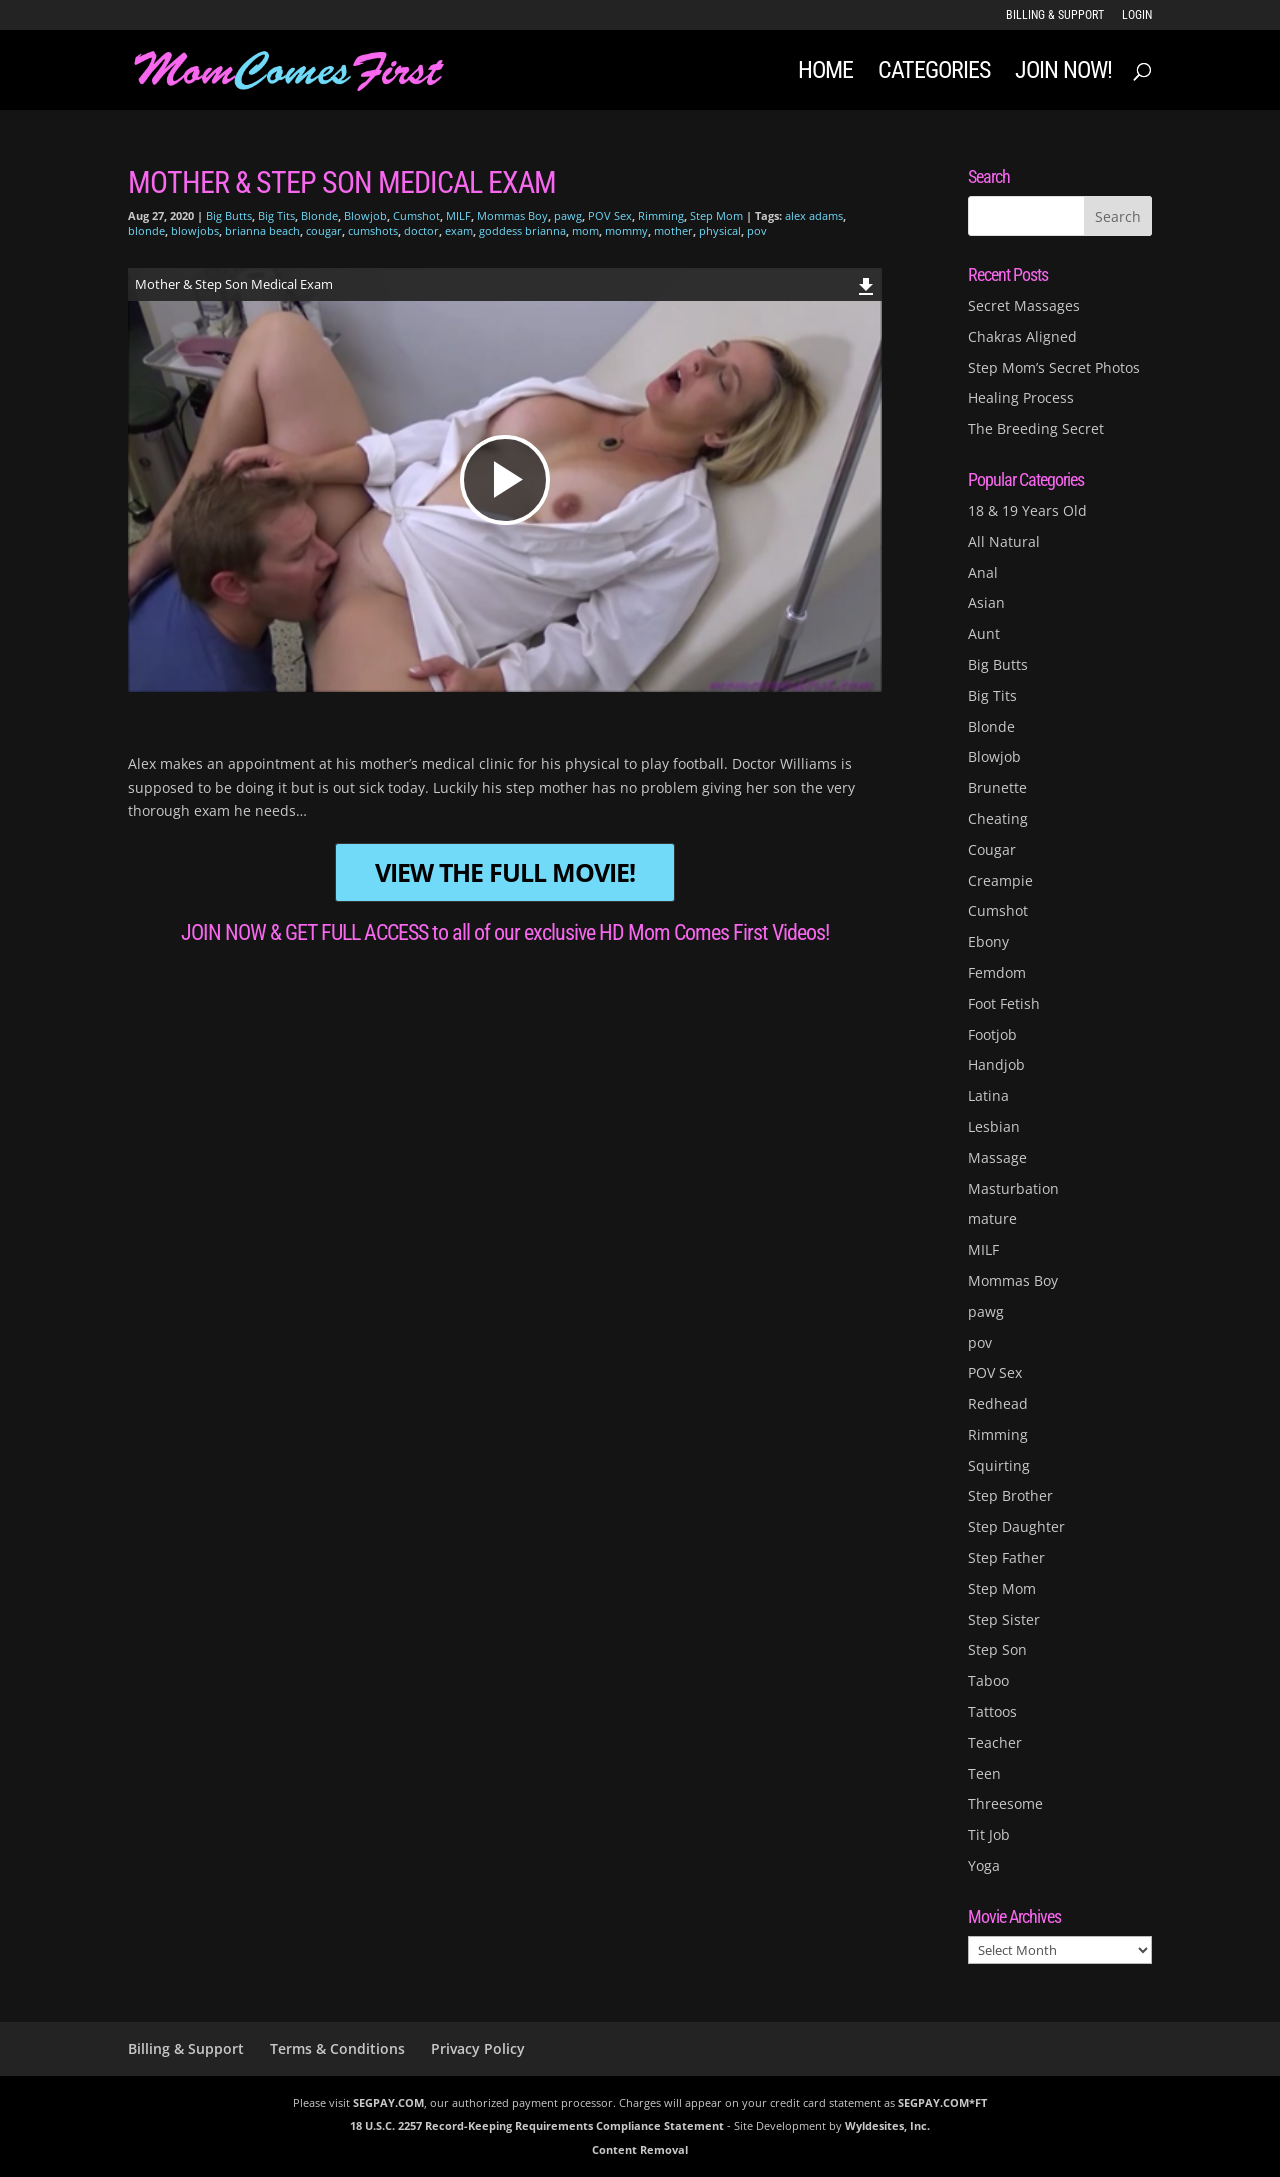 This screenshot has width=1280, height=2177. What do you see at coordinates (522, 230) in the screenshot?
I see `goddess brianna` at bounding box center [522, 230].